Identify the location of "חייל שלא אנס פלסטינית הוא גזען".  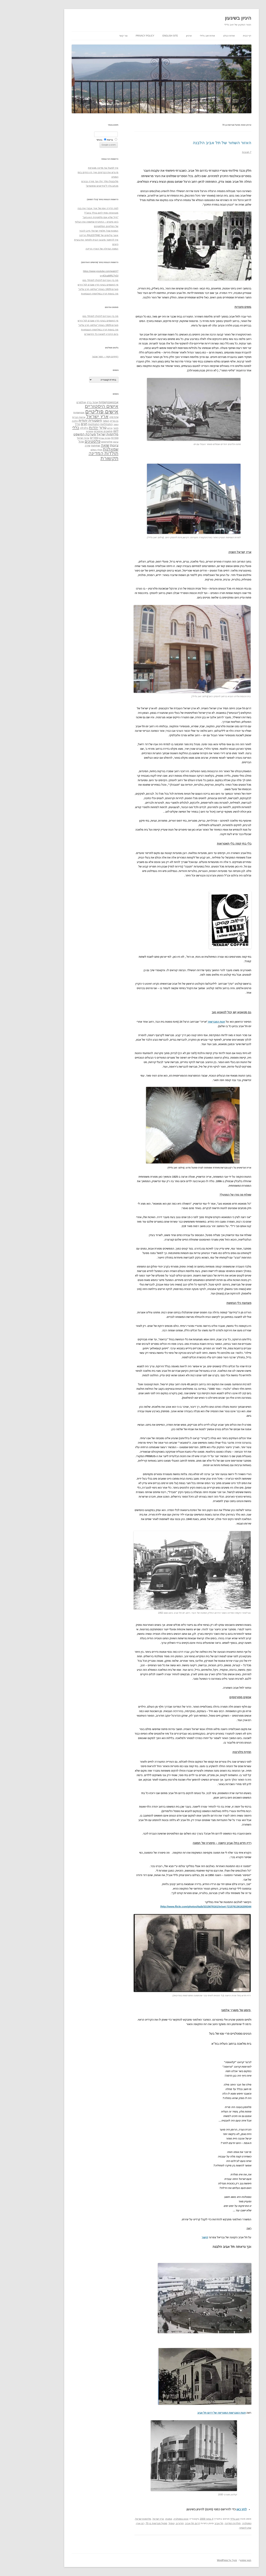
(72, 217).